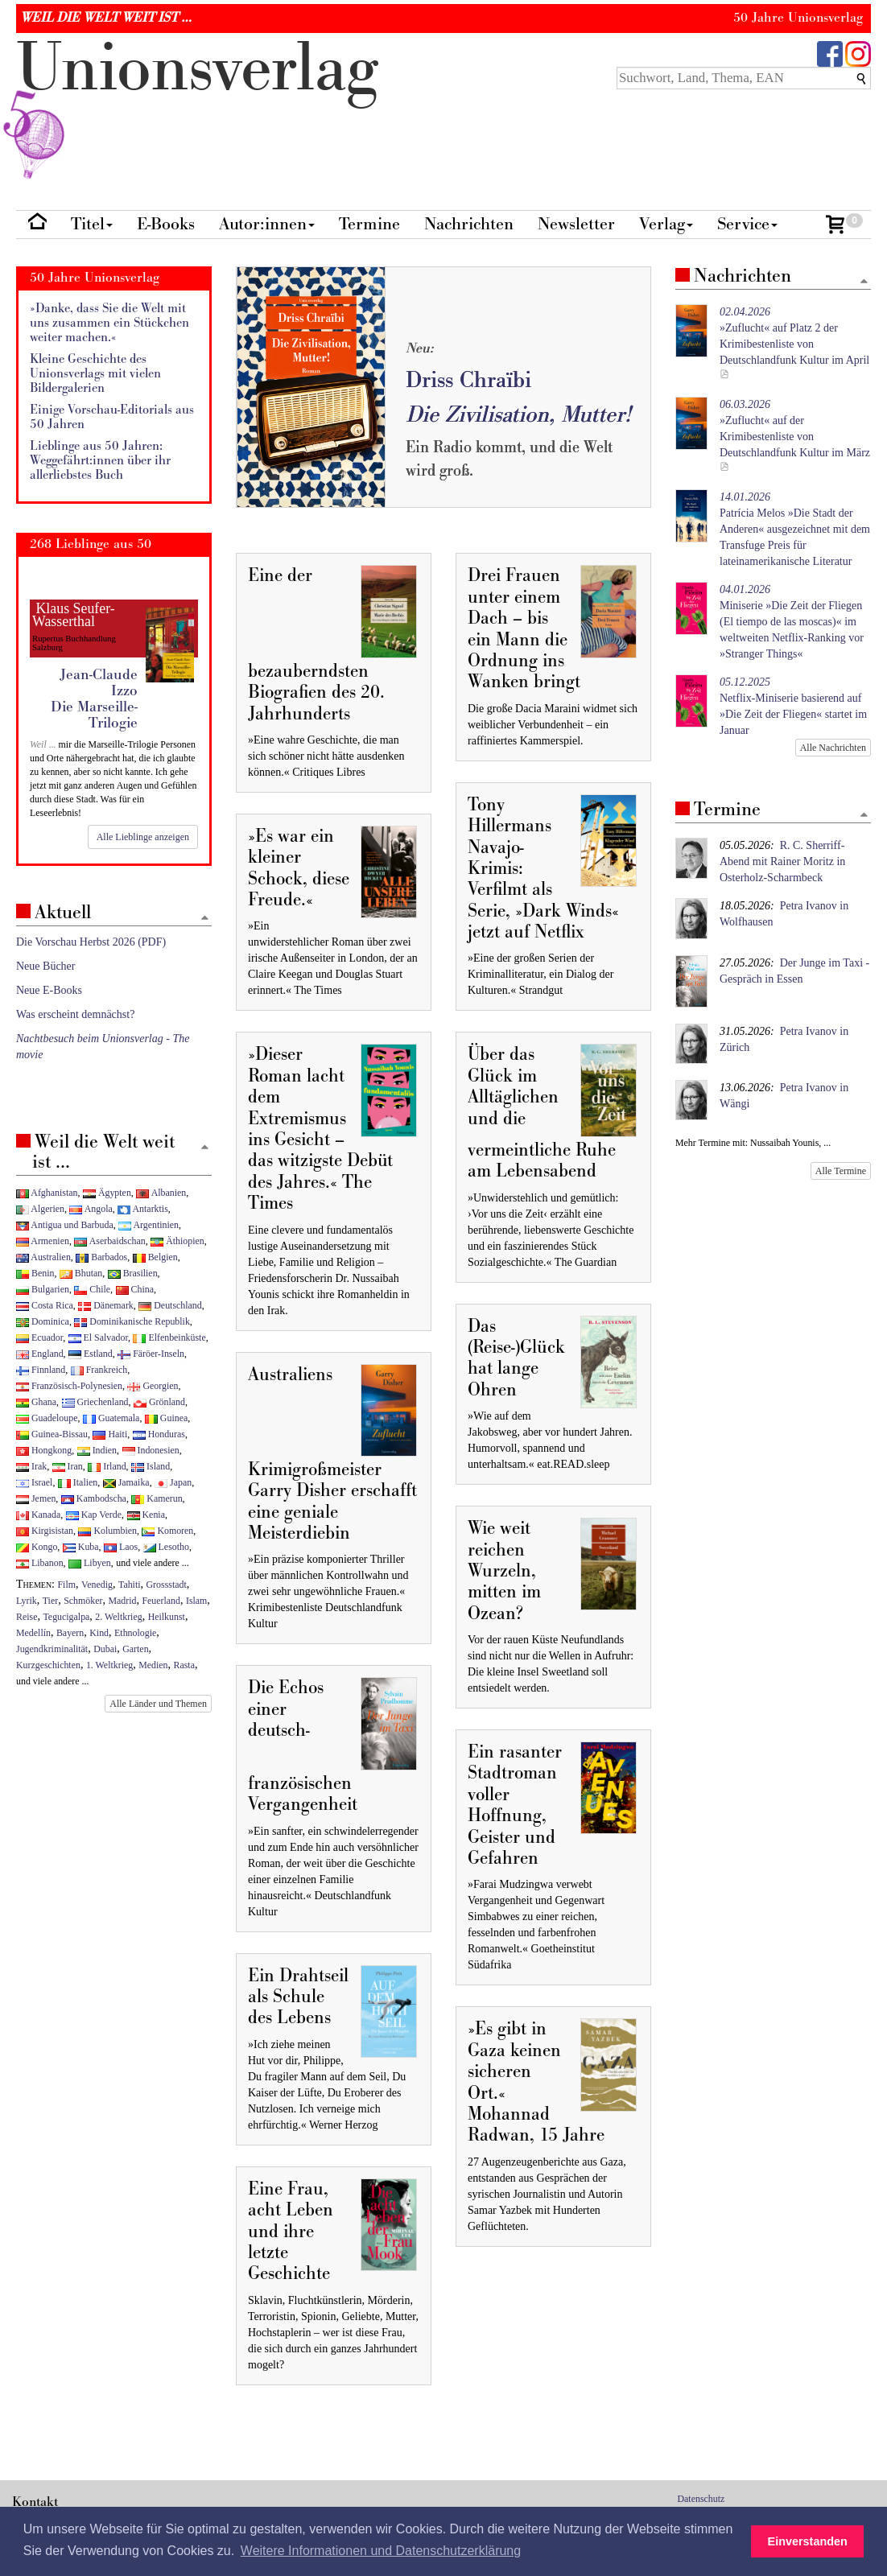 The width and height of the screenshot is (887, 2576). What do you see at coordinates (98, 1337) in the screenshot?
I see `El Salvador` at bounding box center [98, 1337].